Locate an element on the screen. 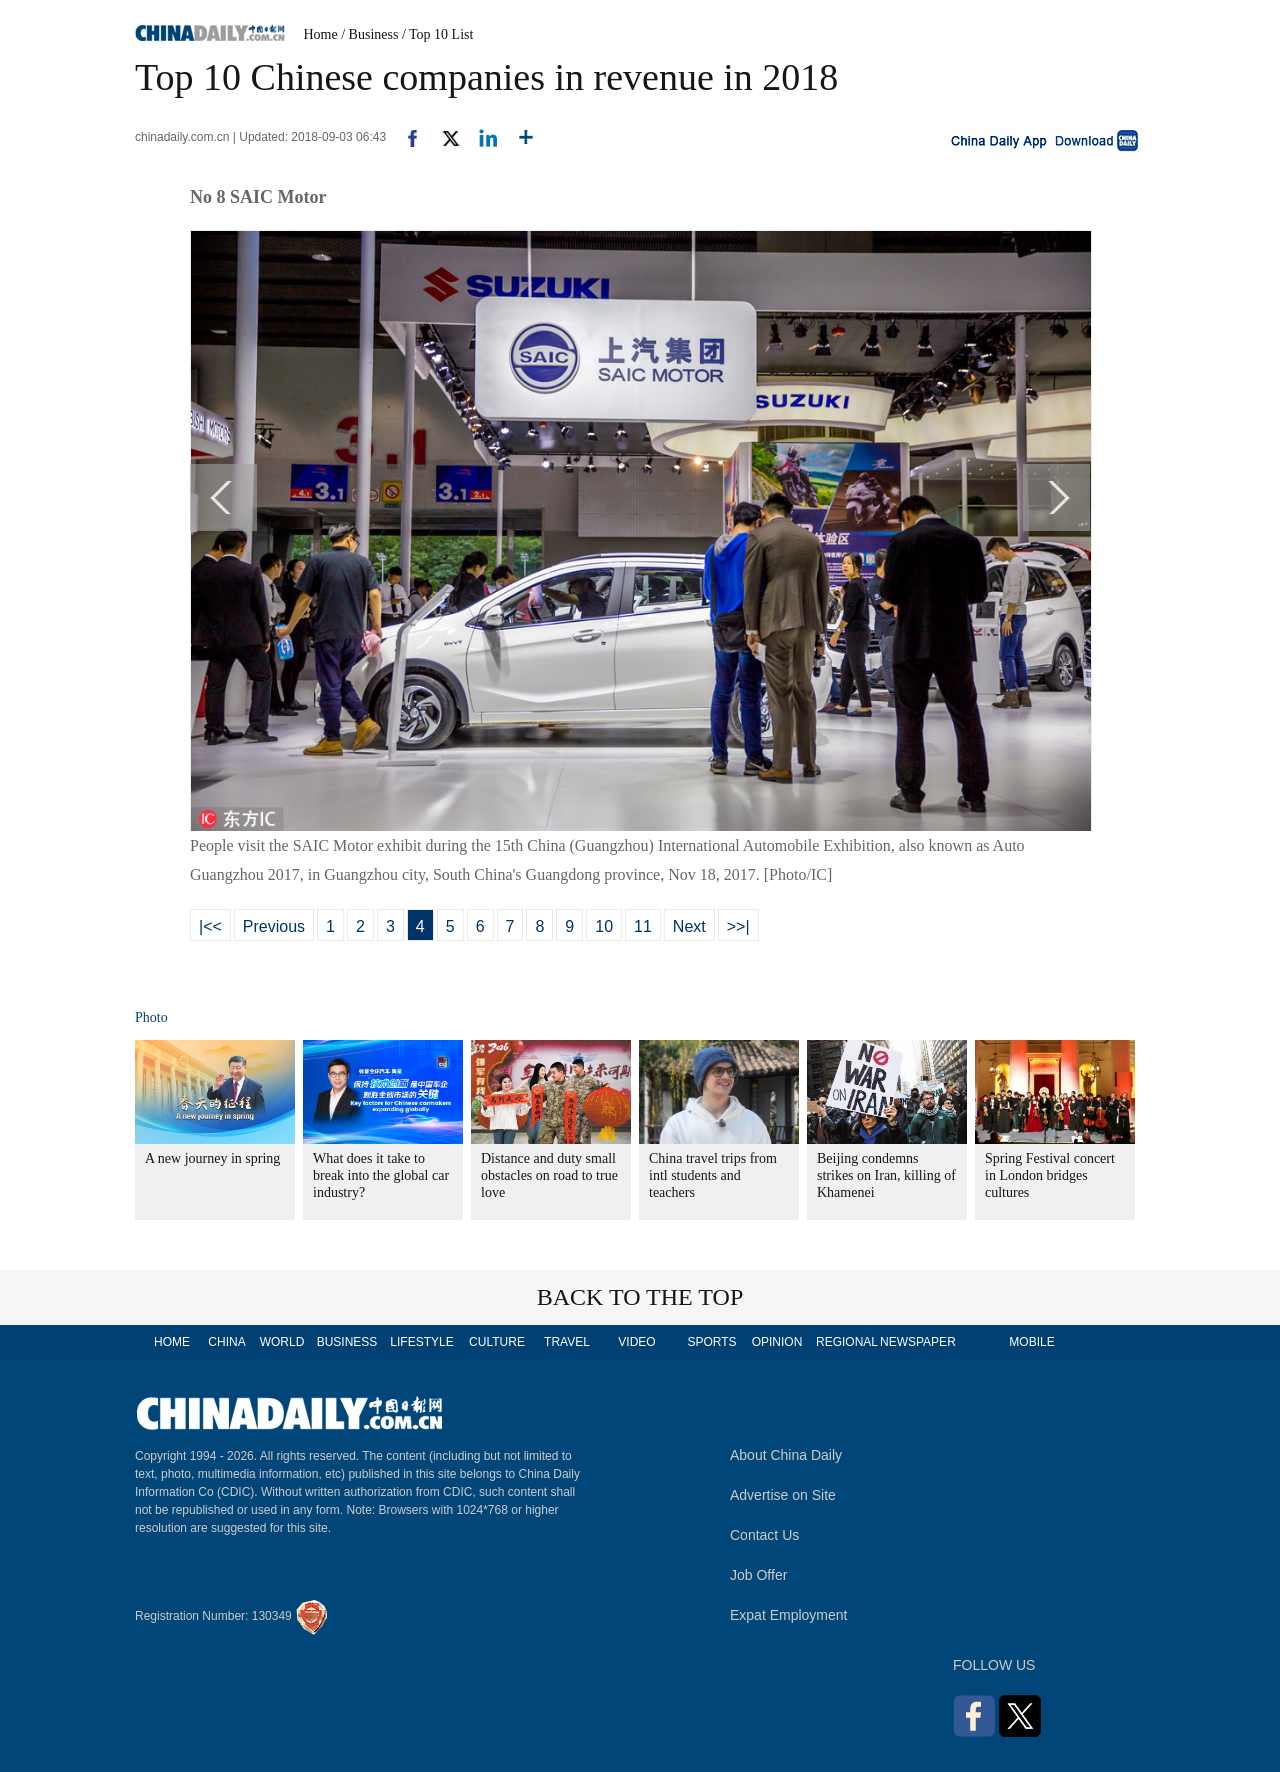 This screenshot has height=1772, width=1280. A new journey in spring is located at coordinates (212, 1158).